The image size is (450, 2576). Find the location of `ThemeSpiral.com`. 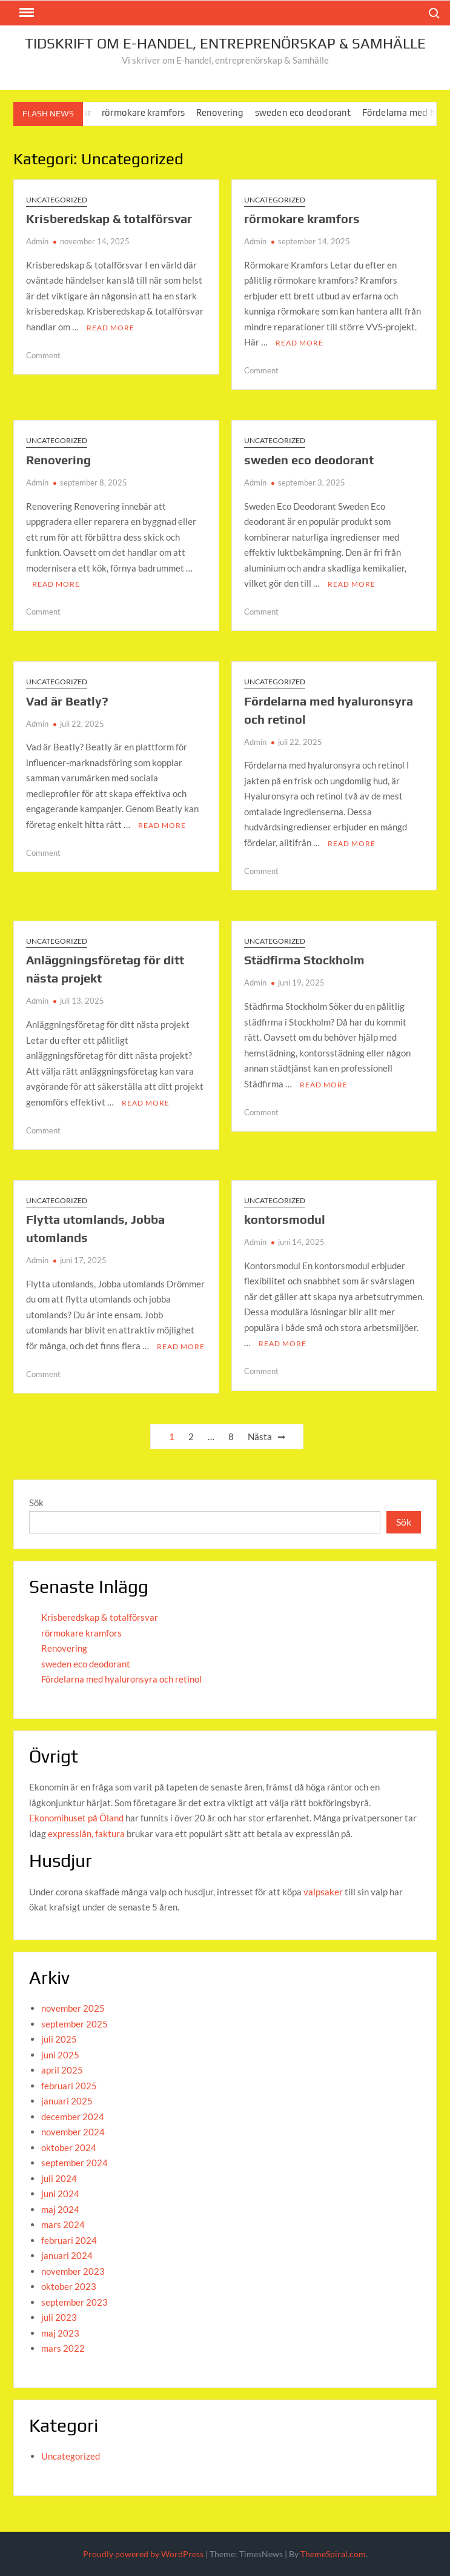

ThemeSpiral.com is located at coordinates (333, 2554).